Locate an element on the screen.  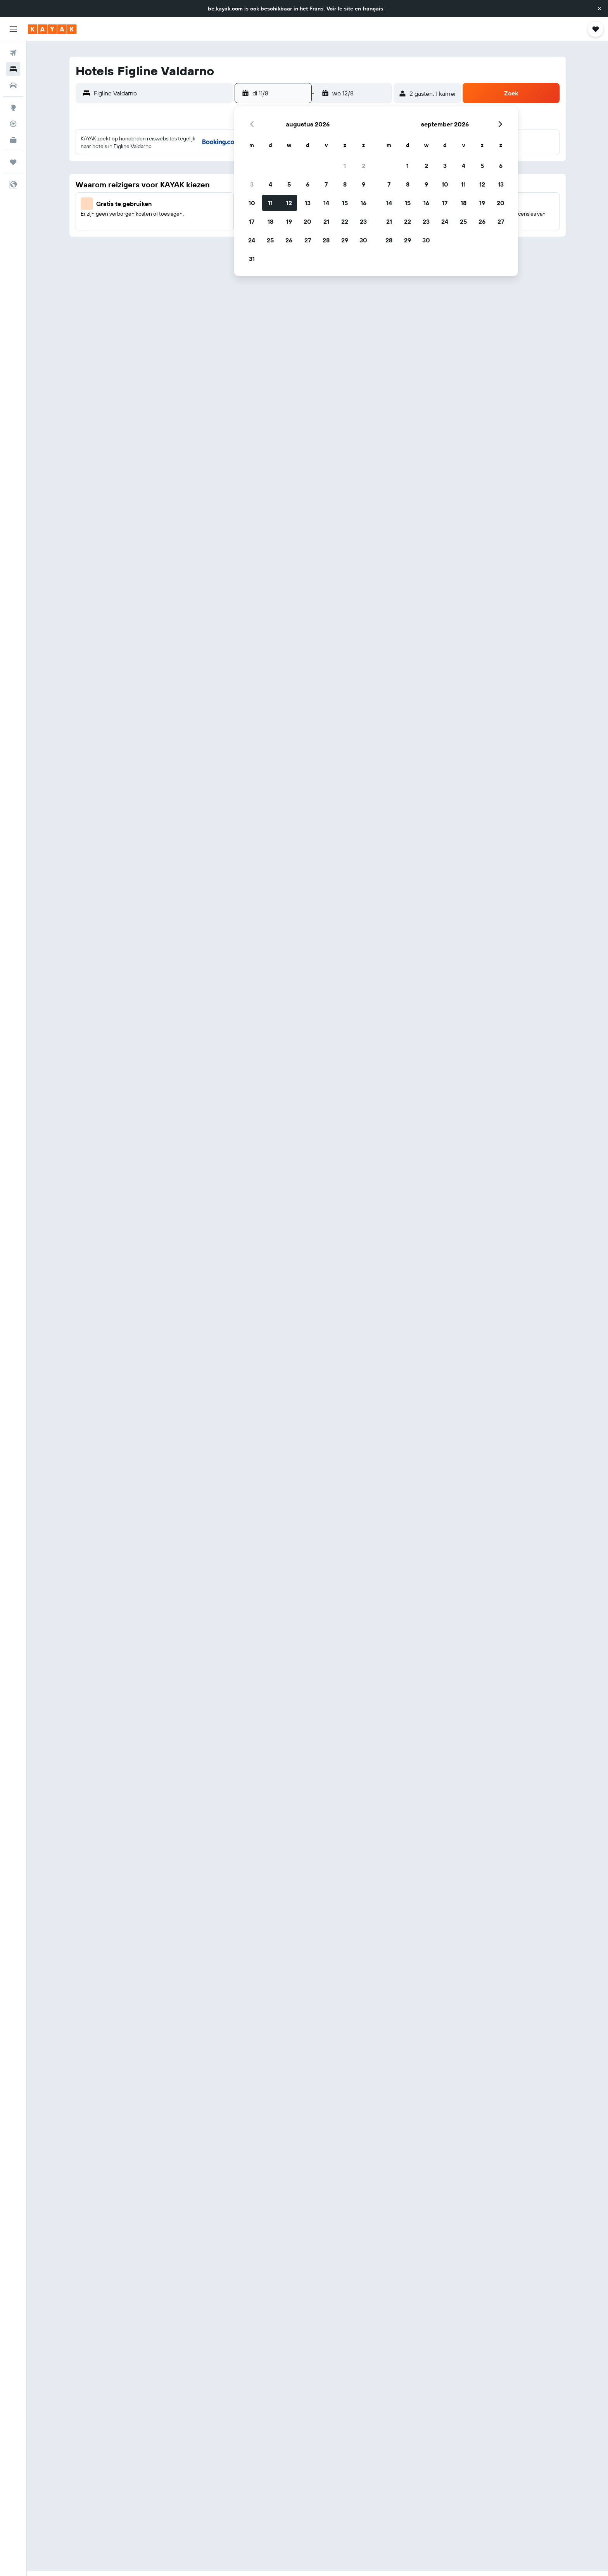
15 [button] is located at coordinates (345, 203).